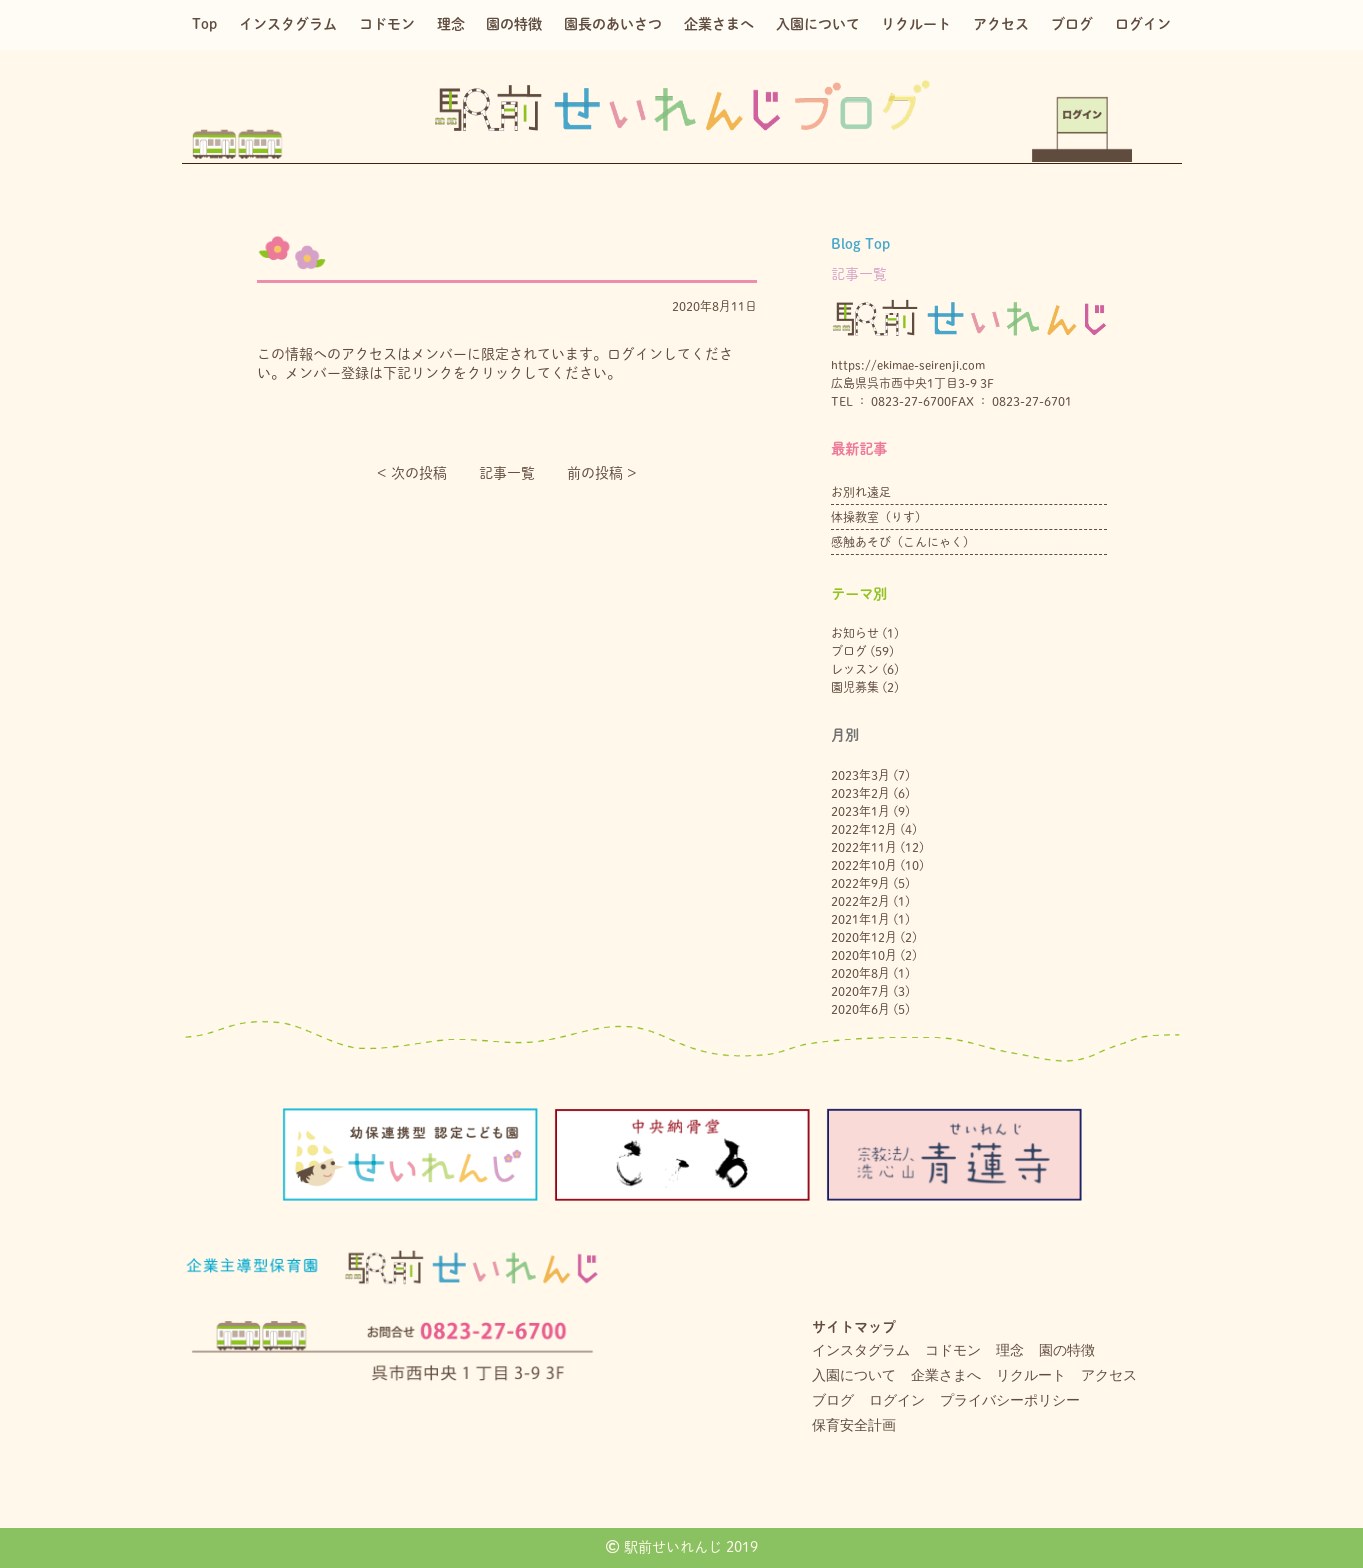 The height and width of the screenshot is (1568, 1363). I want to click on 園長のあいさつ, so click(613, 24).